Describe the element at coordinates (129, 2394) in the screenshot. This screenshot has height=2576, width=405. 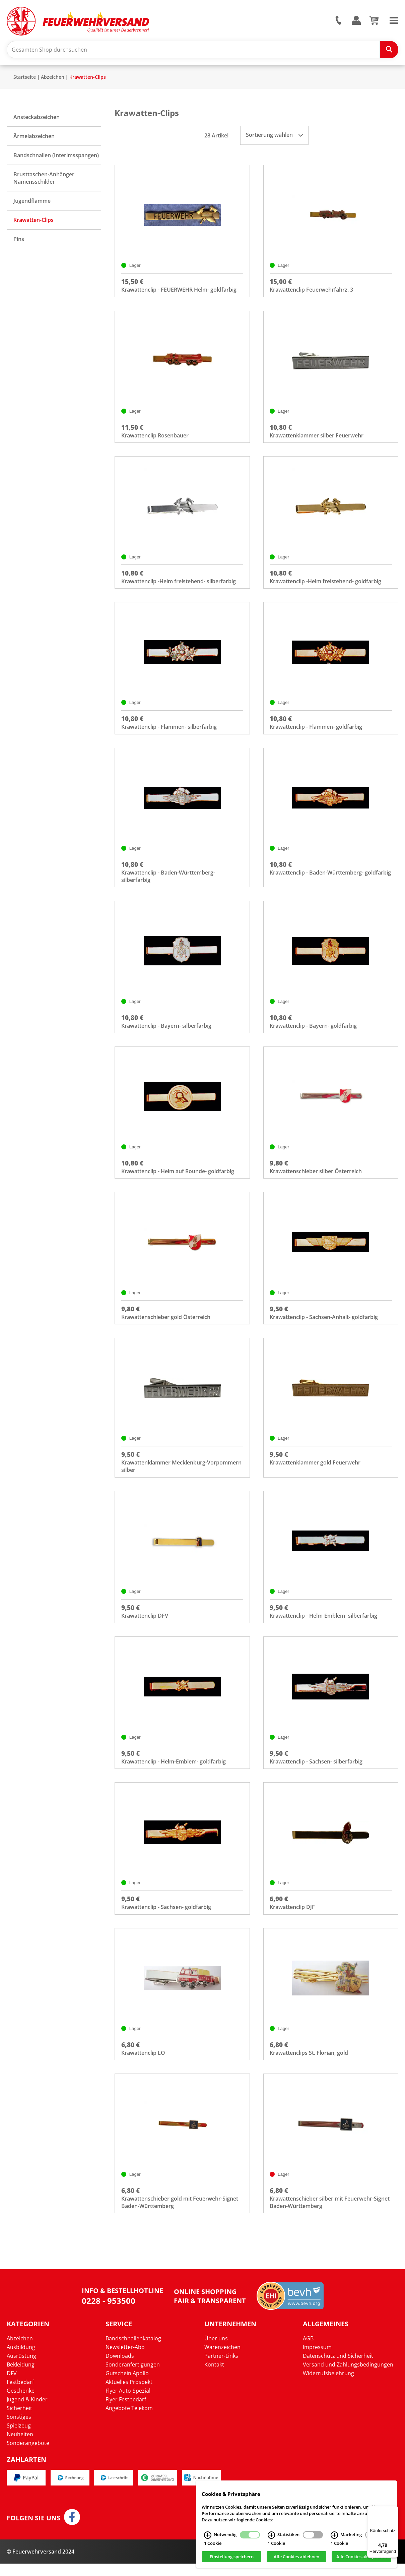
I see `Aktuelles Prospekt` at that location.